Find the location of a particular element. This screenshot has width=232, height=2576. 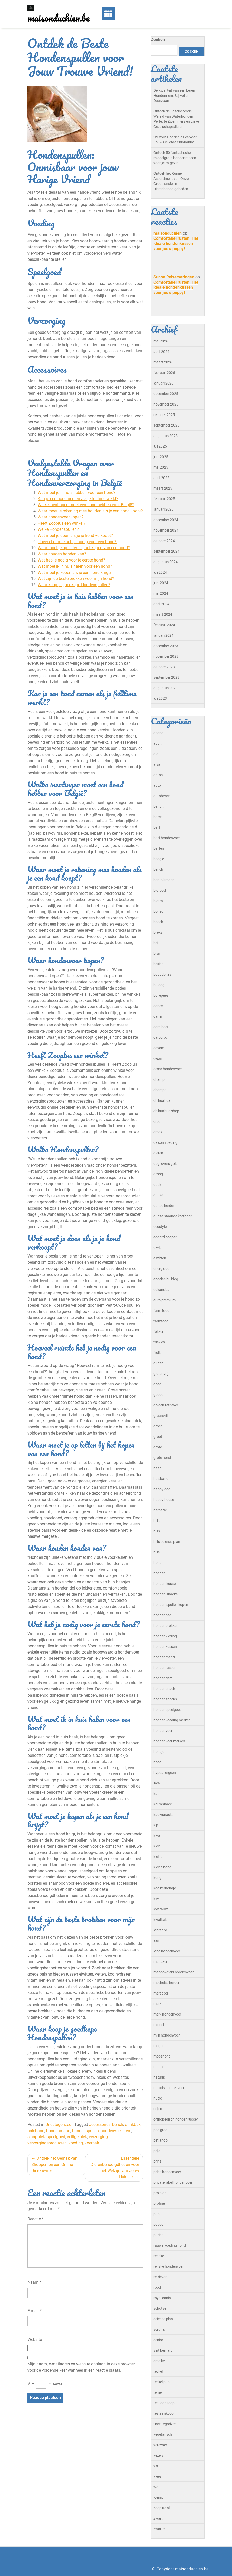

Wat heb je nodig voor je eerste hond? is located at coordinates (71, 560).